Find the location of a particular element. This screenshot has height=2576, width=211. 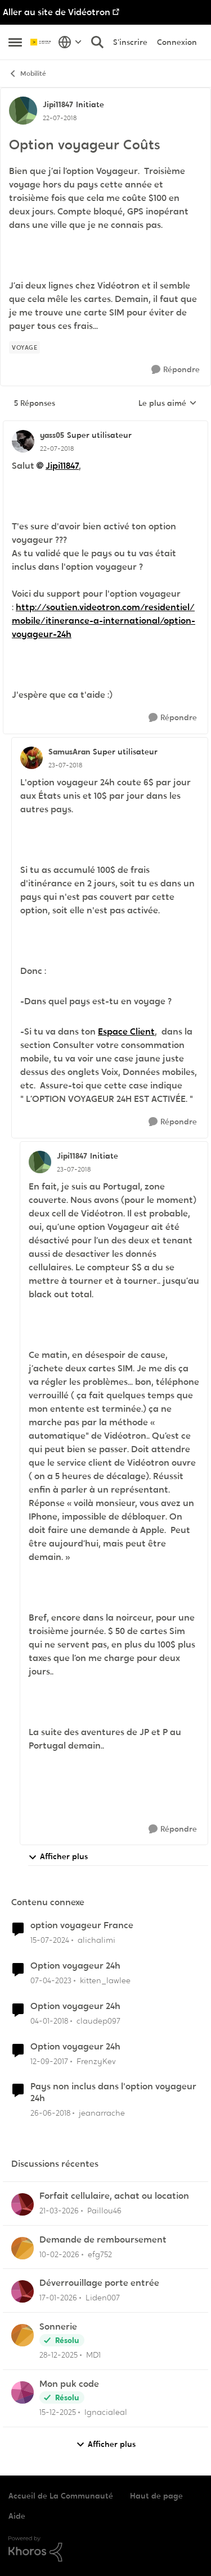

Paillou46 [Voir le profil : Paillou46,] is located at coordinates (104, 2211).